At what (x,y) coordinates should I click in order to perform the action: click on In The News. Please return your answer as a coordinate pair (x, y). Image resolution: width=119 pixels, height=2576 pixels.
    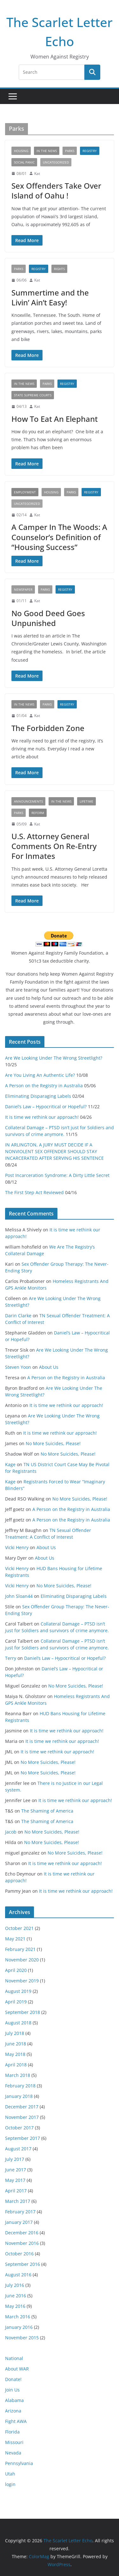
    Looking at the image, I should click on (46, 151).